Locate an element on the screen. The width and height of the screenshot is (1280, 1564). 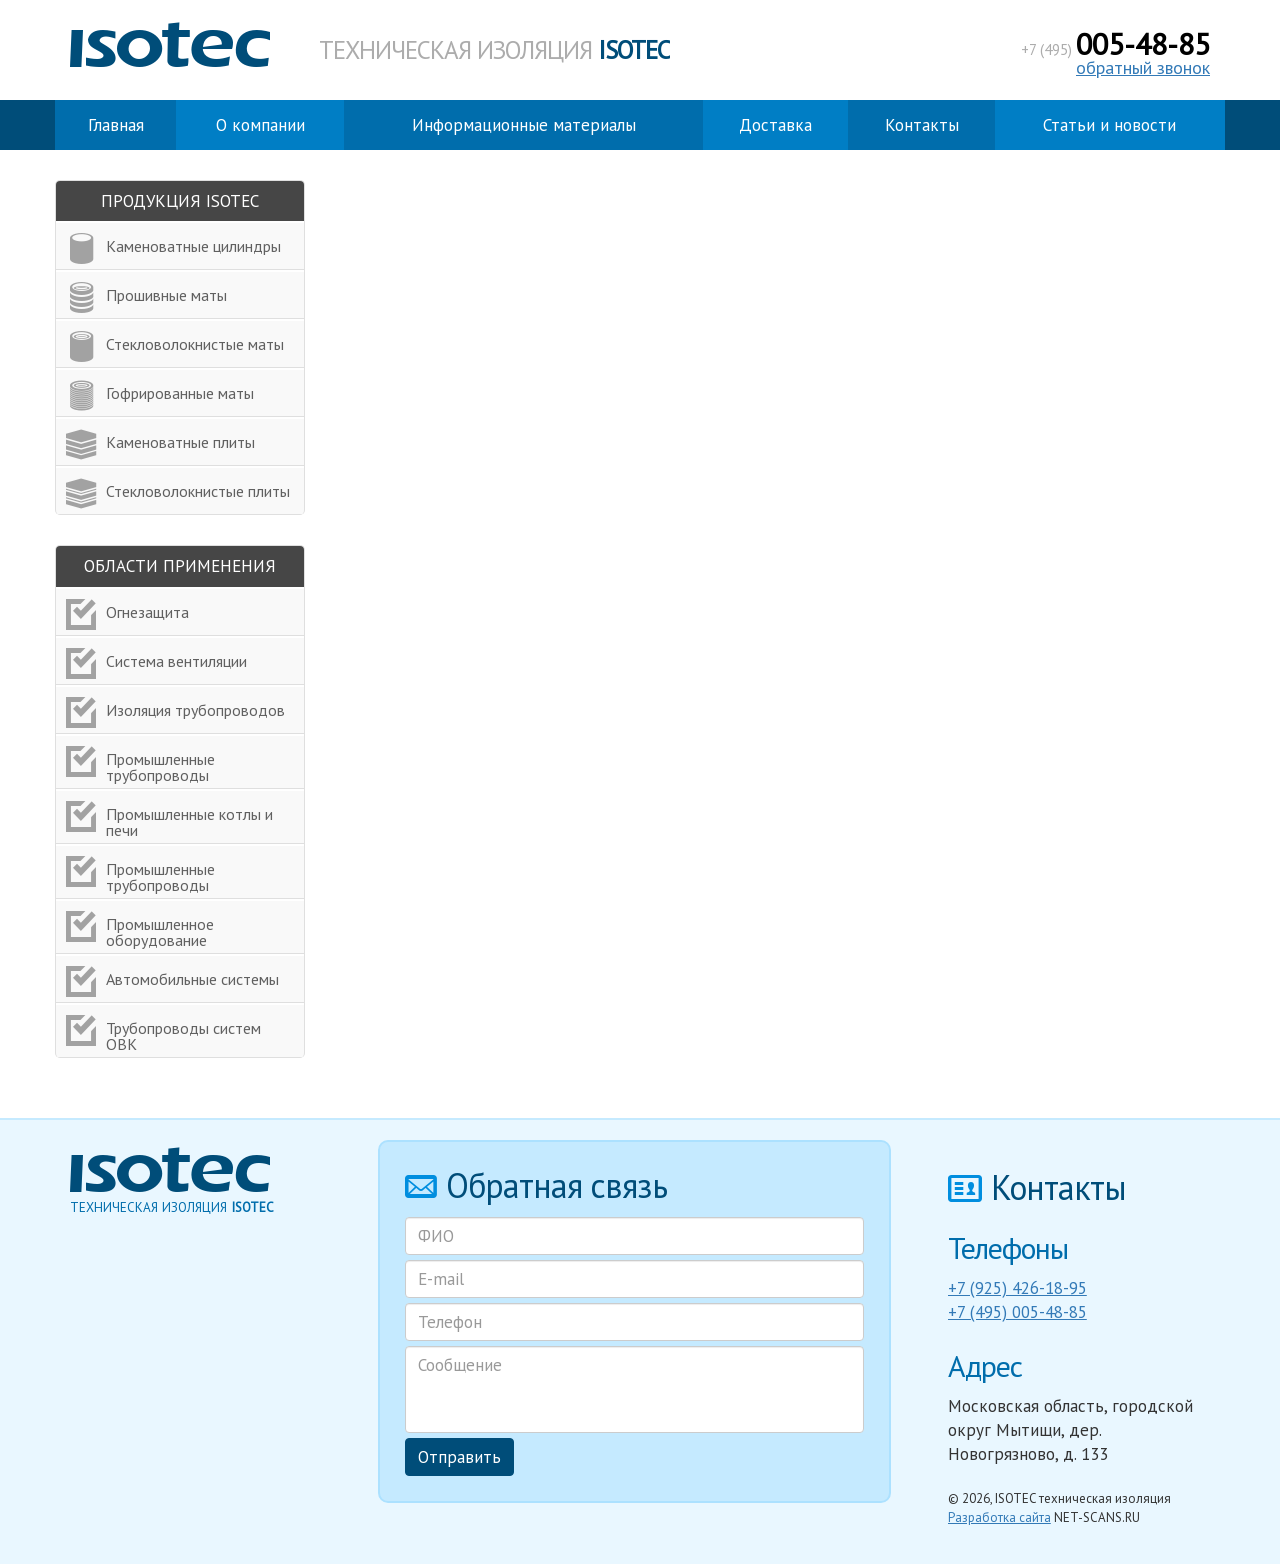
Огнезащита is located at coordinates (147, 612).